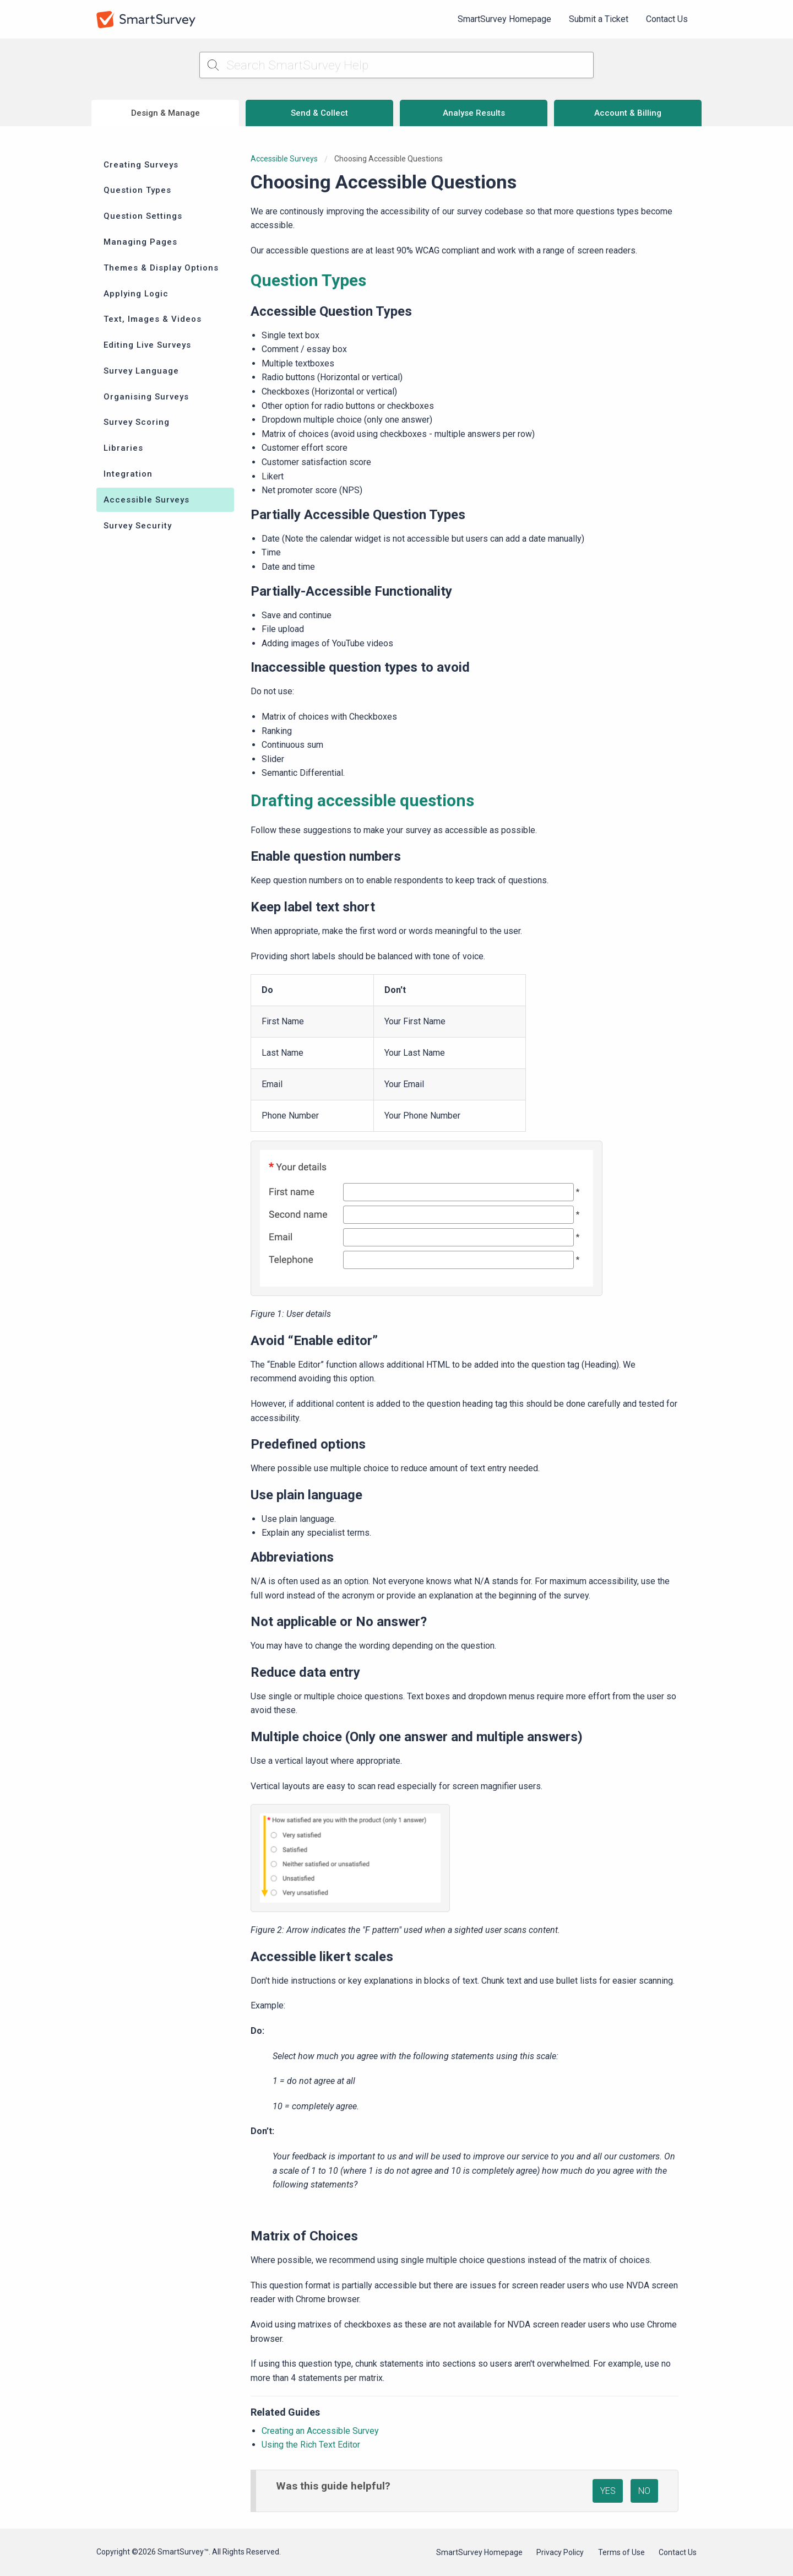 The width and height of the screenshot is (793, 2576). Describe the element at coordinates (137, 422) in the screenshot. I see `Survey Scoring` at that location.